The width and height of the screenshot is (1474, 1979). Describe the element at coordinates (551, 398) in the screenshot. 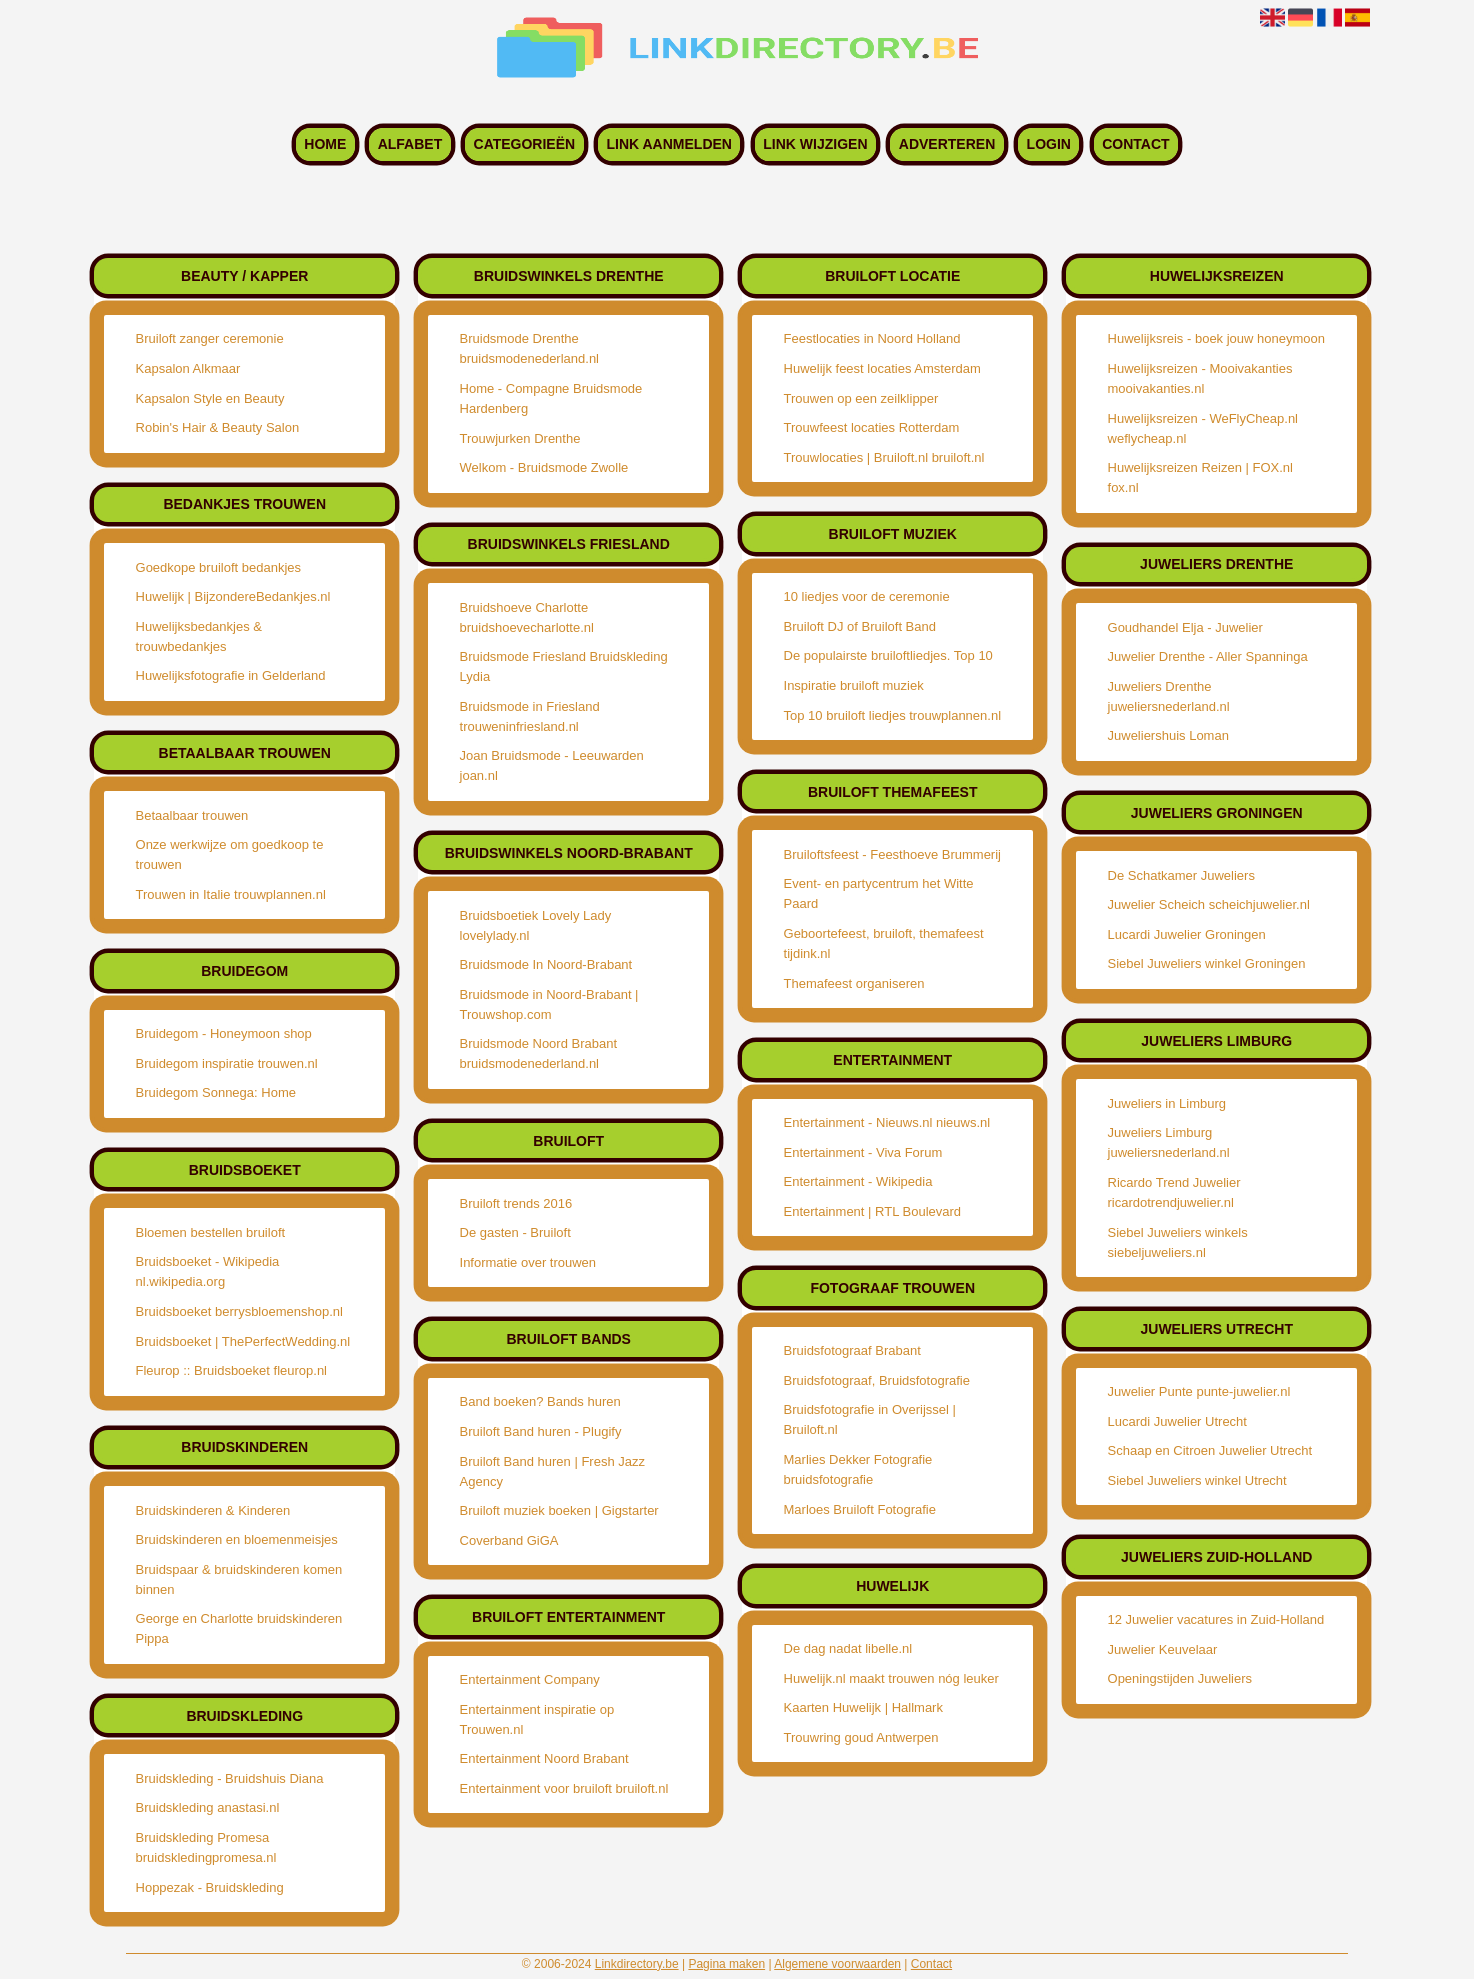

I see `Home - Compagne Bruidsmode Hardenberg` at that location.